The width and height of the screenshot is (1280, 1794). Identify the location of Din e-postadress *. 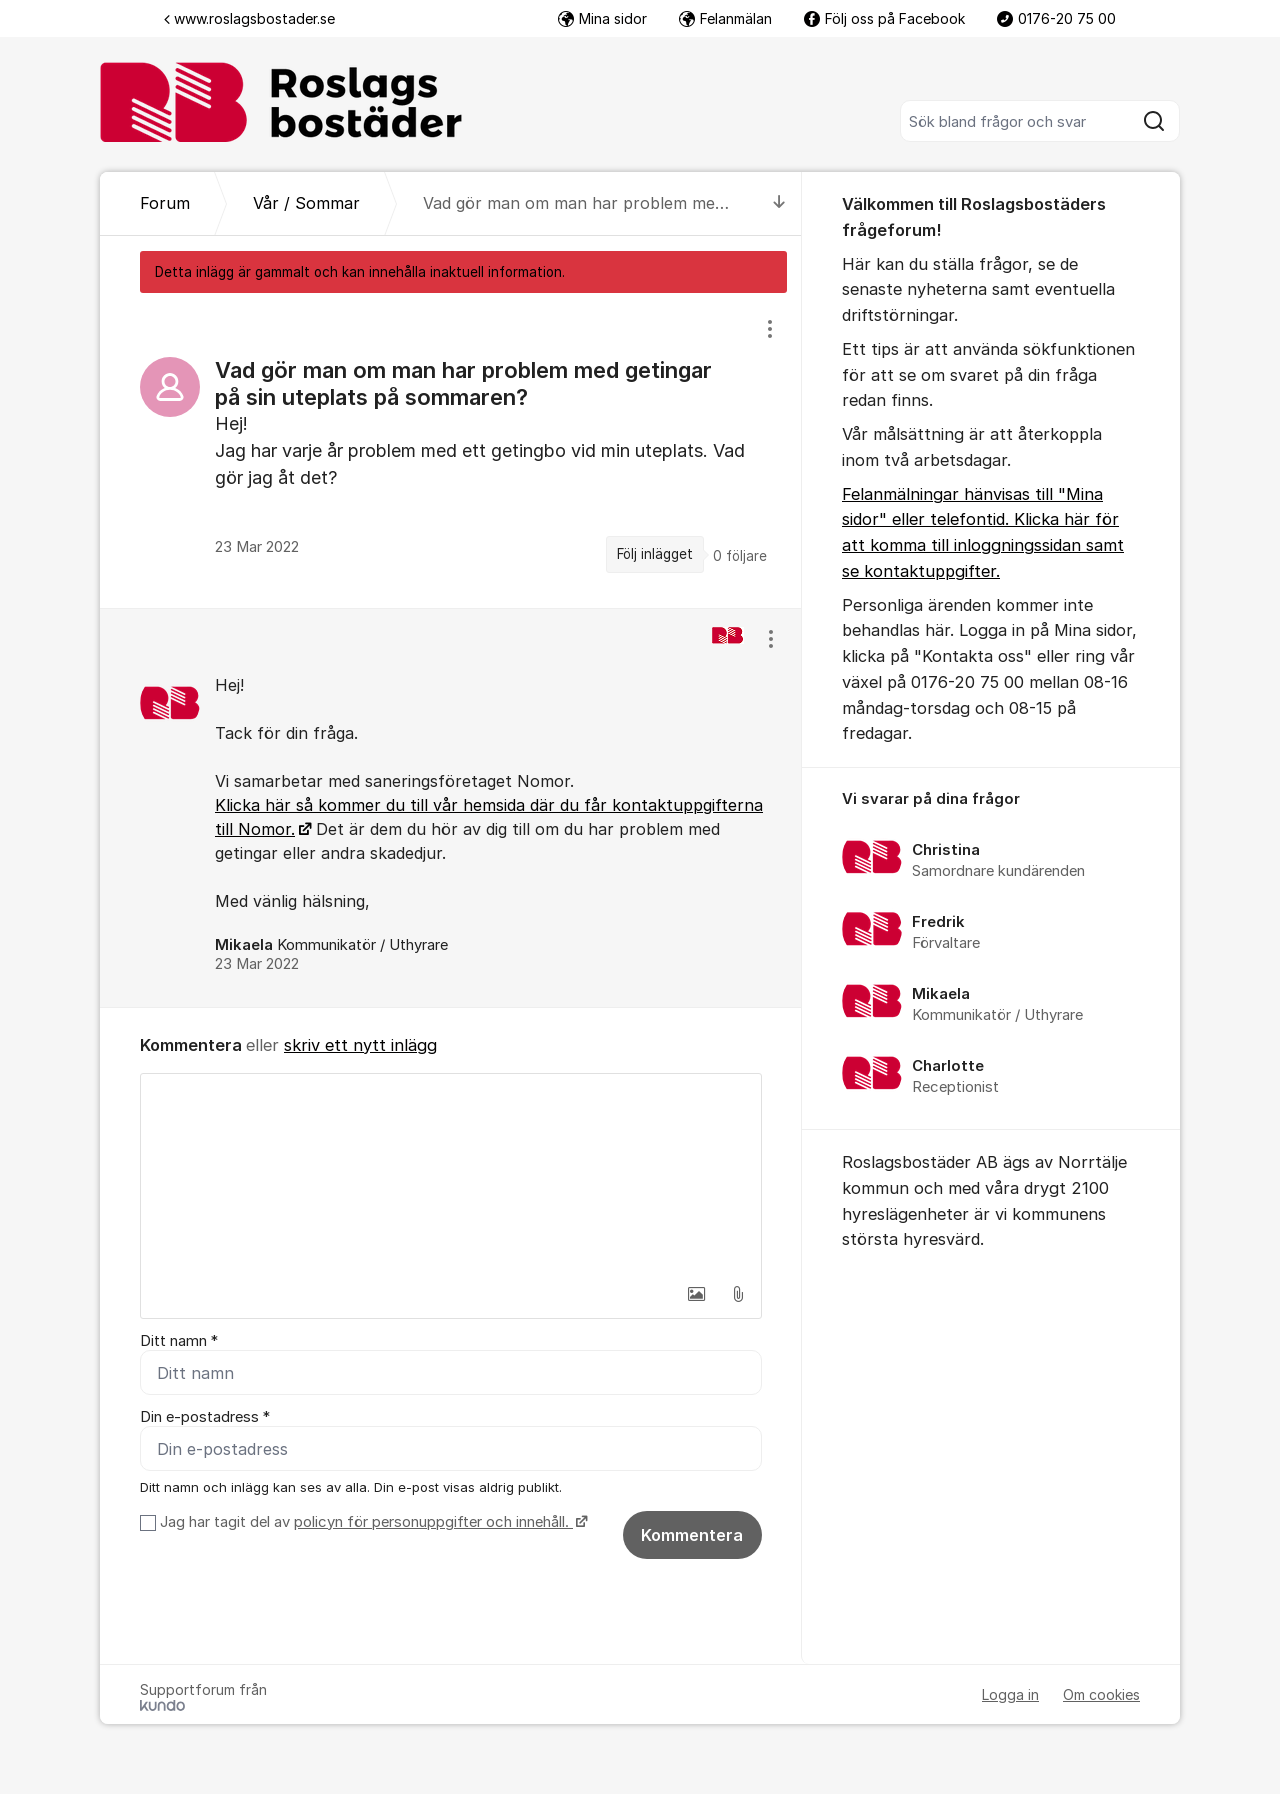
(205, 1417).